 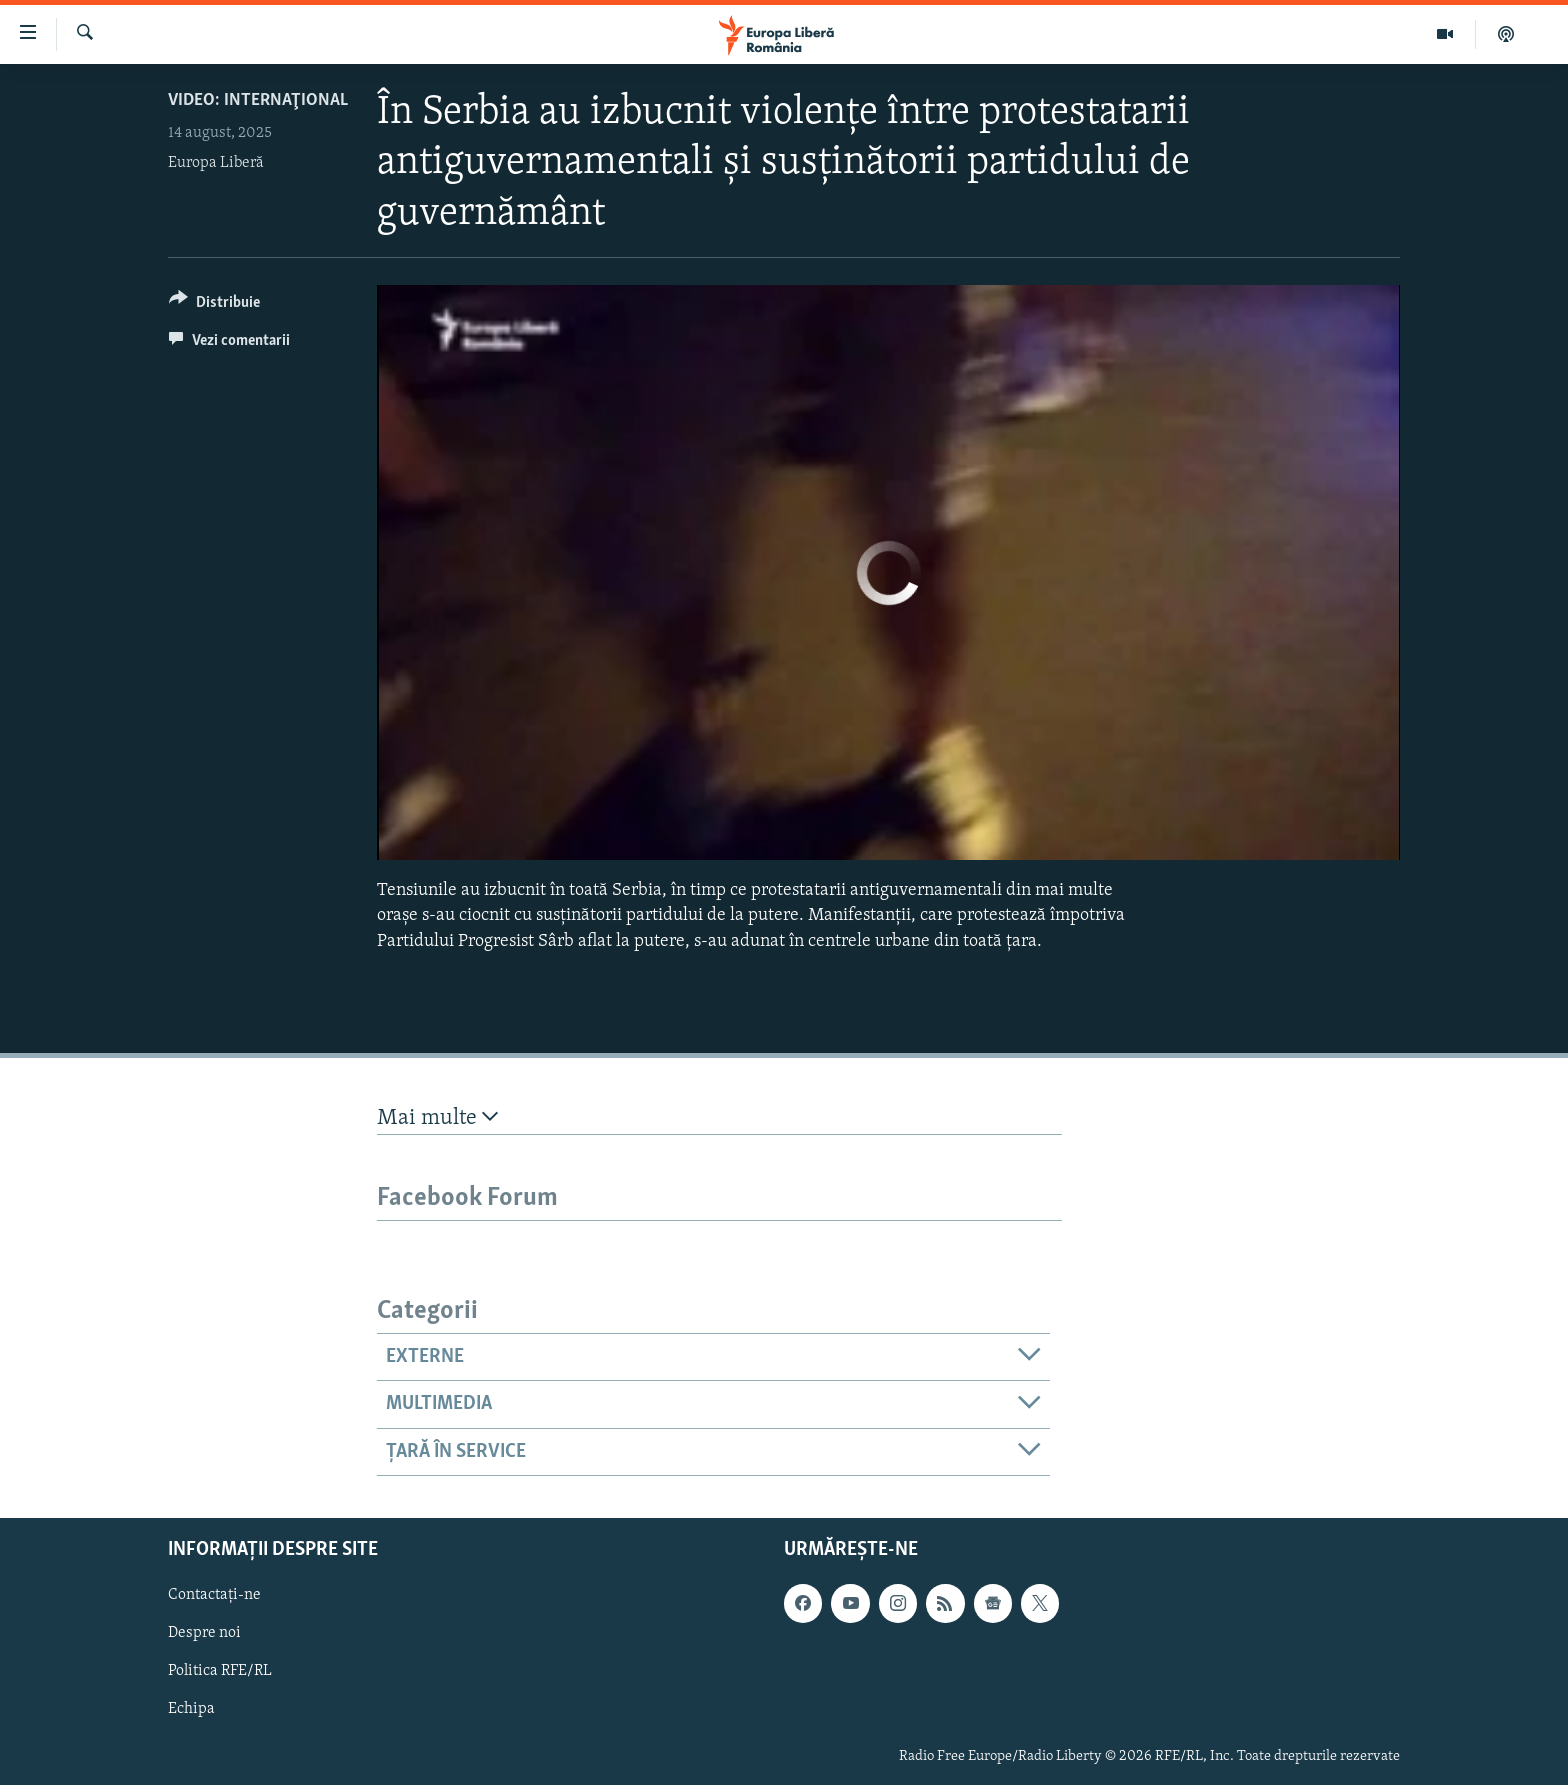 What do you see at coordinates (214, 1595) in the screenshot?
I see `Contactați-ne` at bounding box center [214, 1595].